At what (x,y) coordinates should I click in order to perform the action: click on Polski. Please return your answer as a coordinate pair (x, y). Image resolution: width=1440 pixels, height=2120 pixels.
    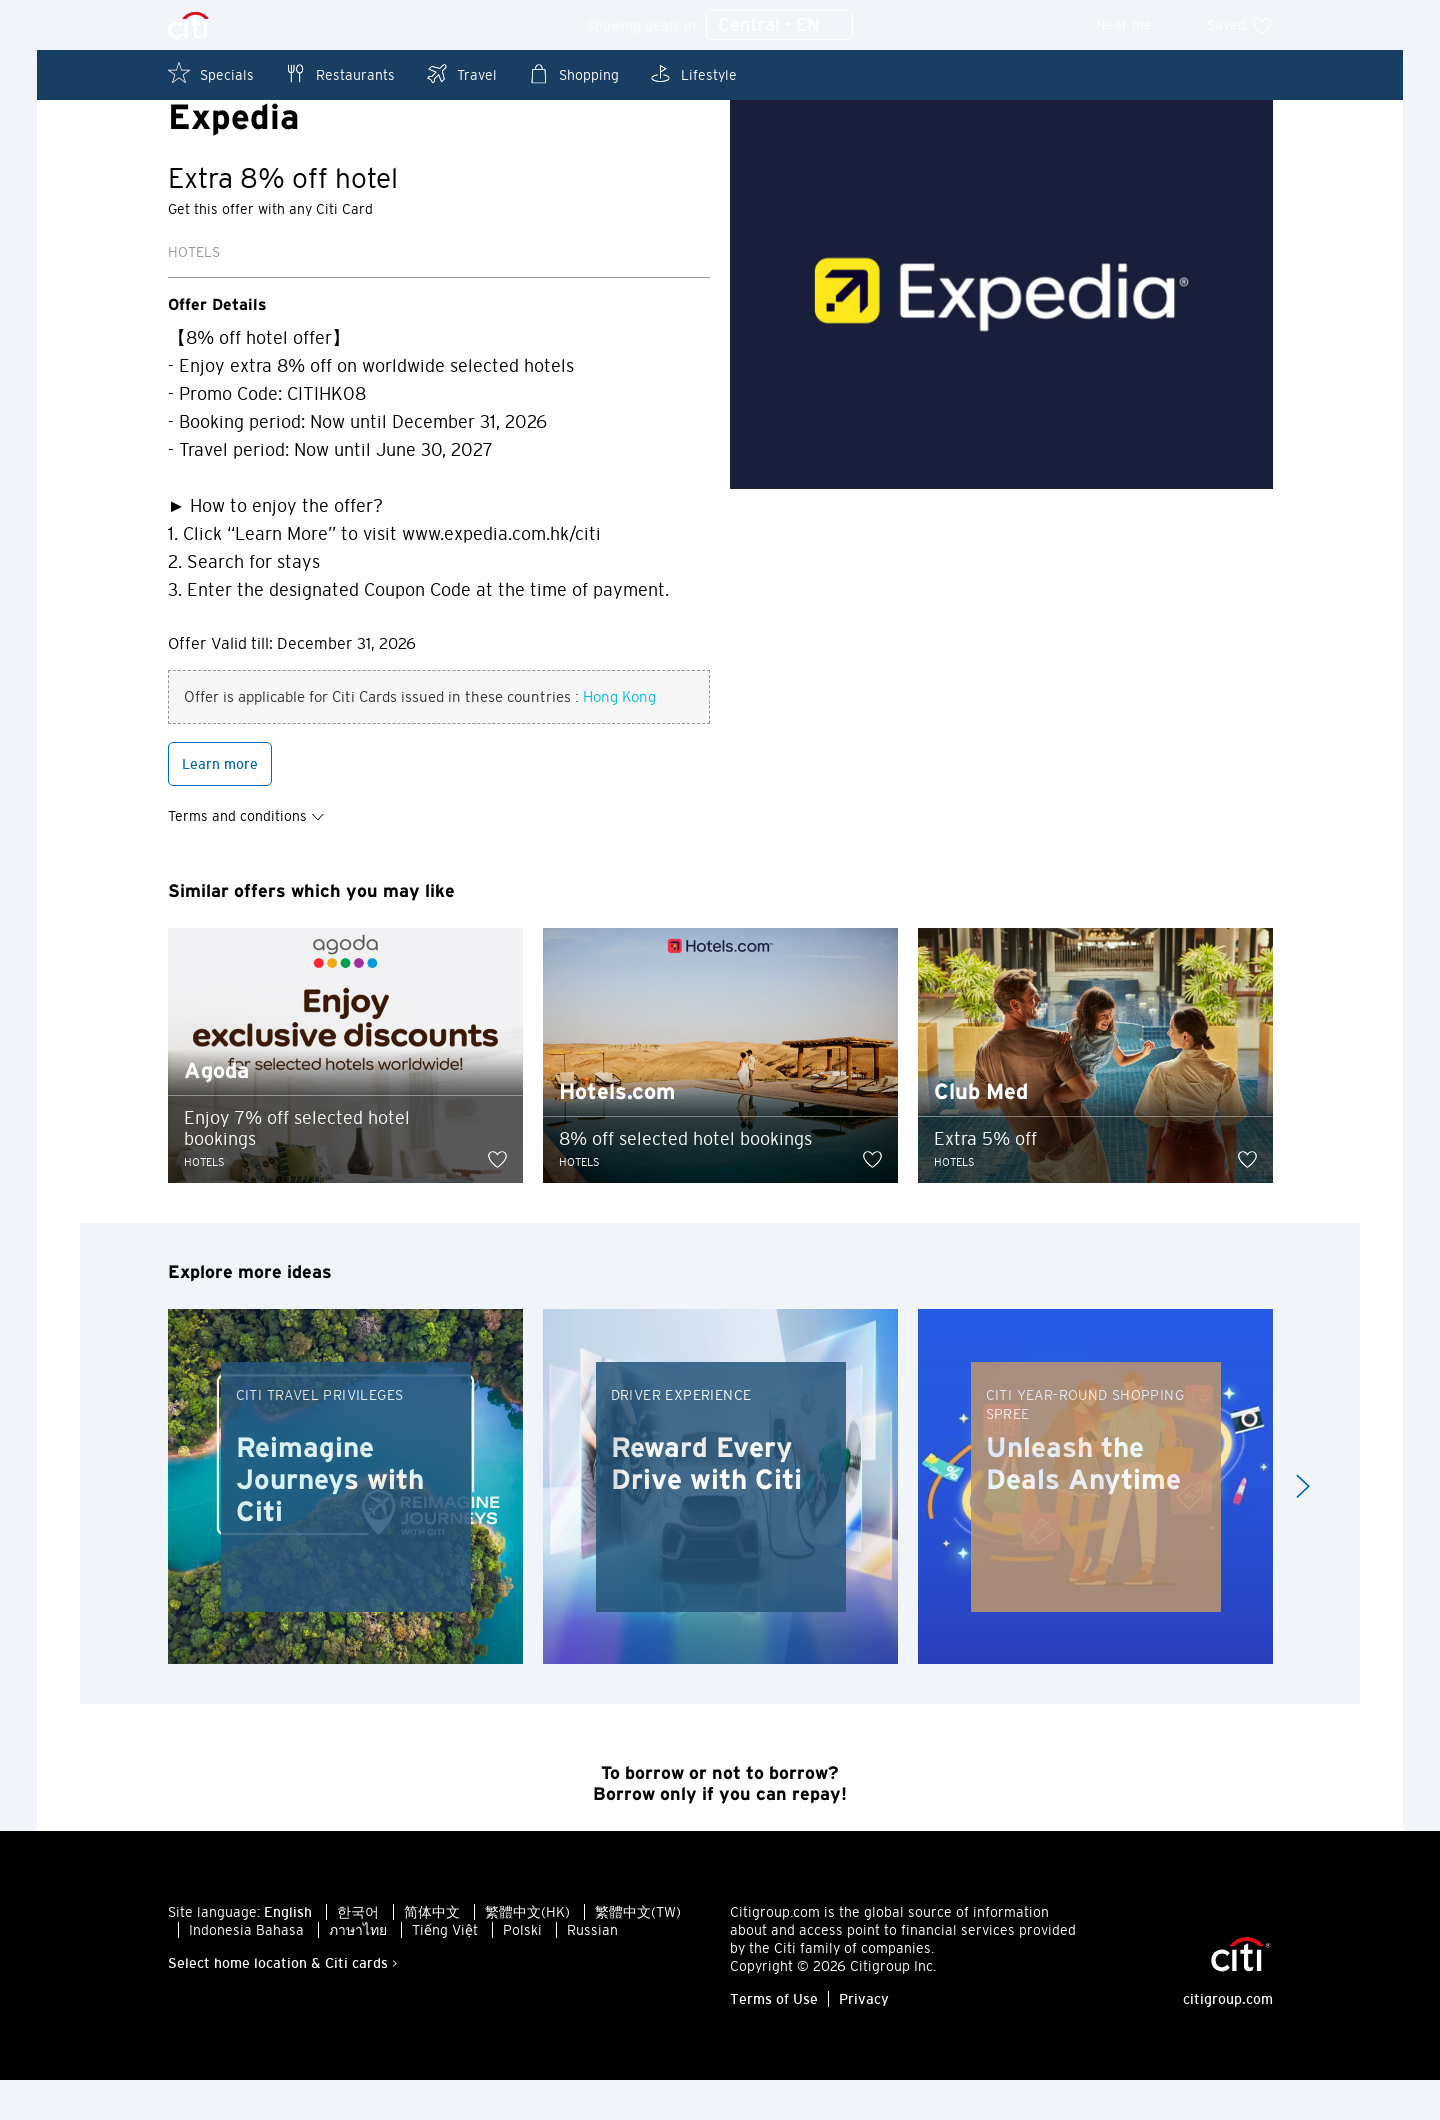
    Looking at the image, I should click on (522, 1970).